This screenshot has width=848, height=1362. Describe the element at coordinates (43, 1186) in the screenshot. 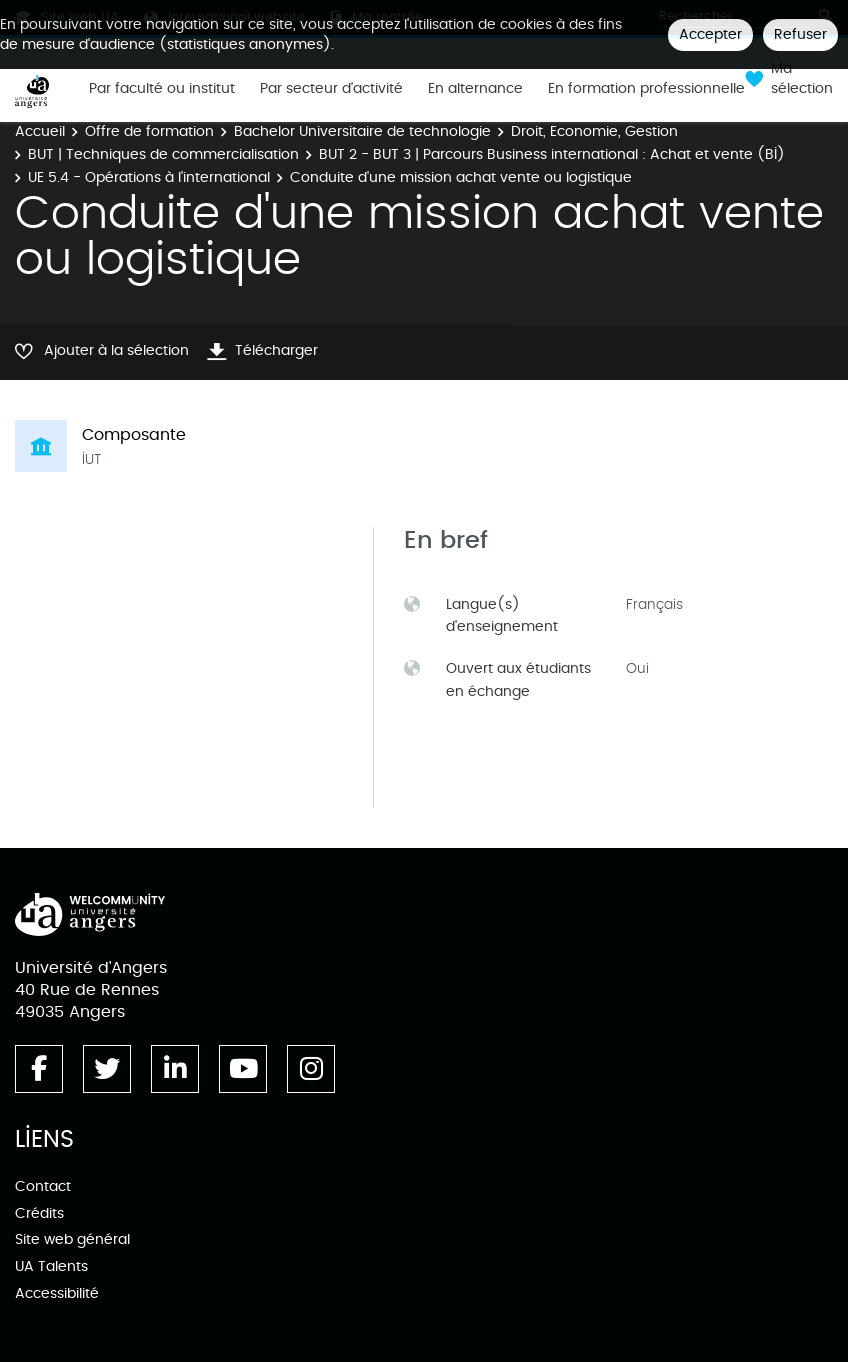

I see `Contact` at that location.